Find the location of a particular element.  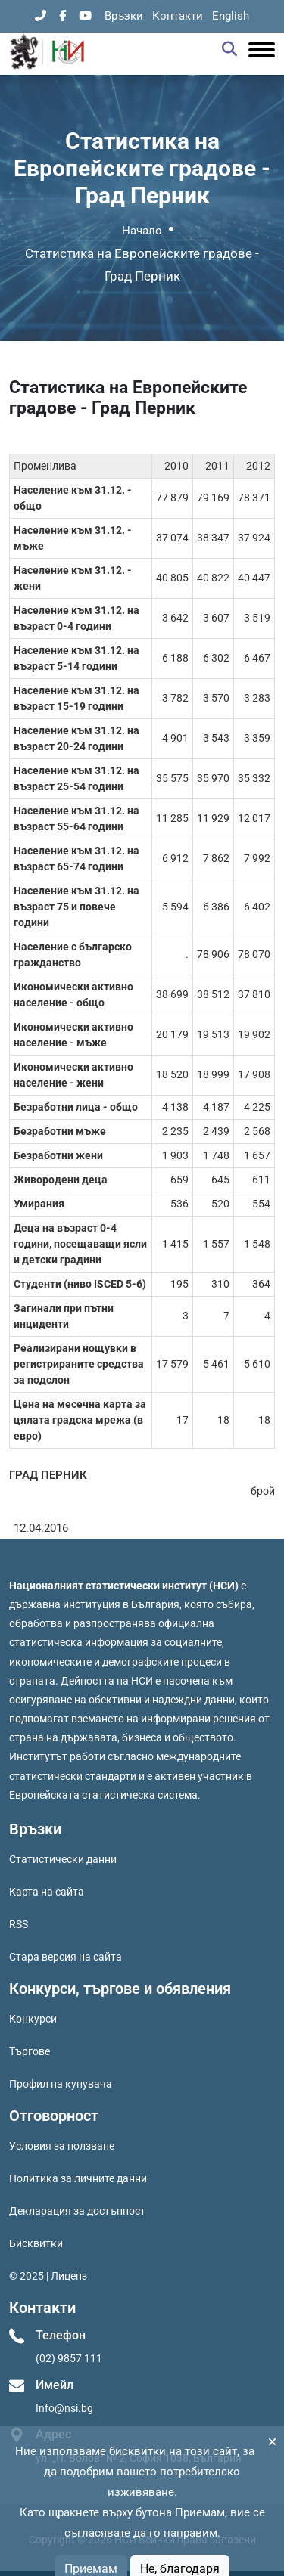

Начало is located at coordinates (142, 230).